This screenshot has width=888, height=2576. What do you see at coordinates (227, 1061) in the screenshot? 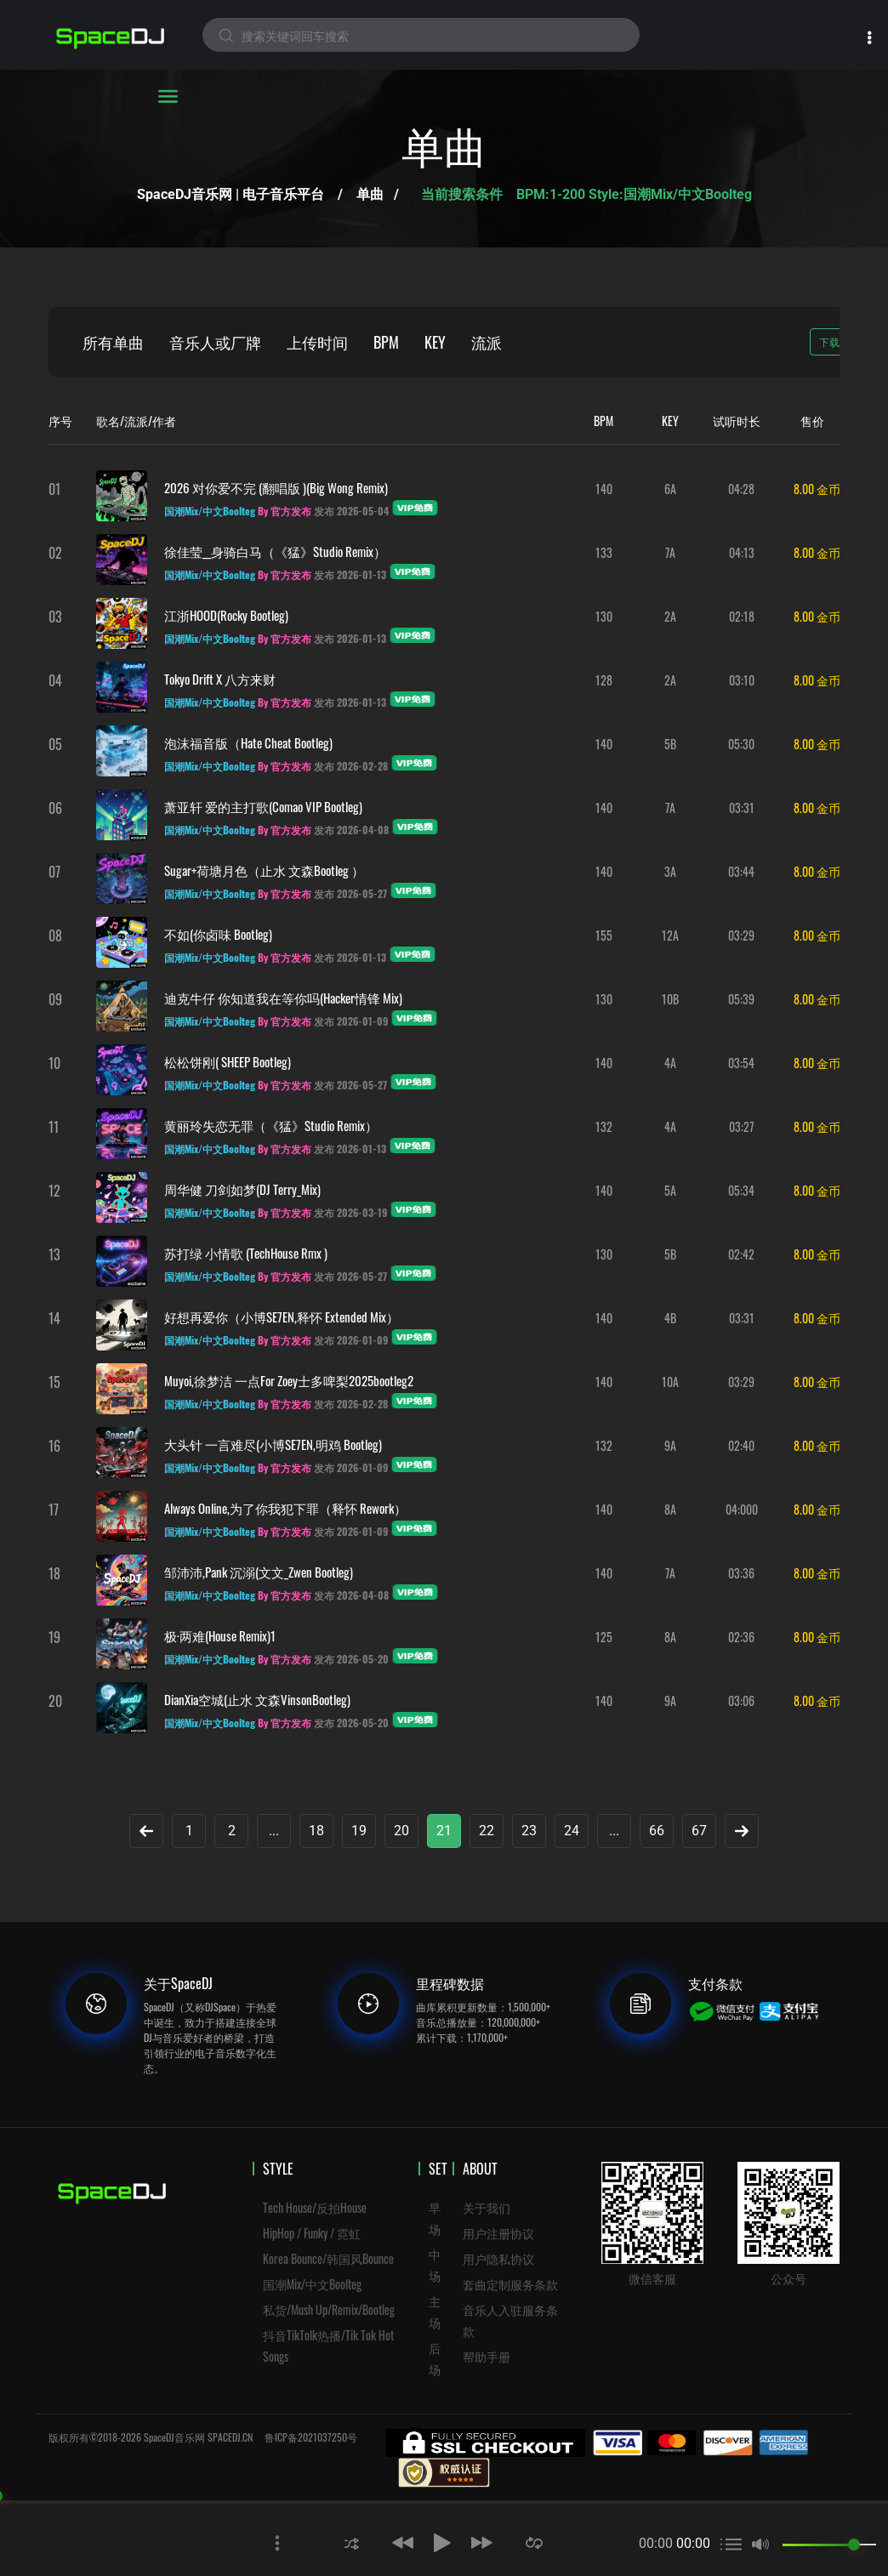
I see `松松饼刚( SHEEP Bootleg)` at bounding box center [227, 1061].